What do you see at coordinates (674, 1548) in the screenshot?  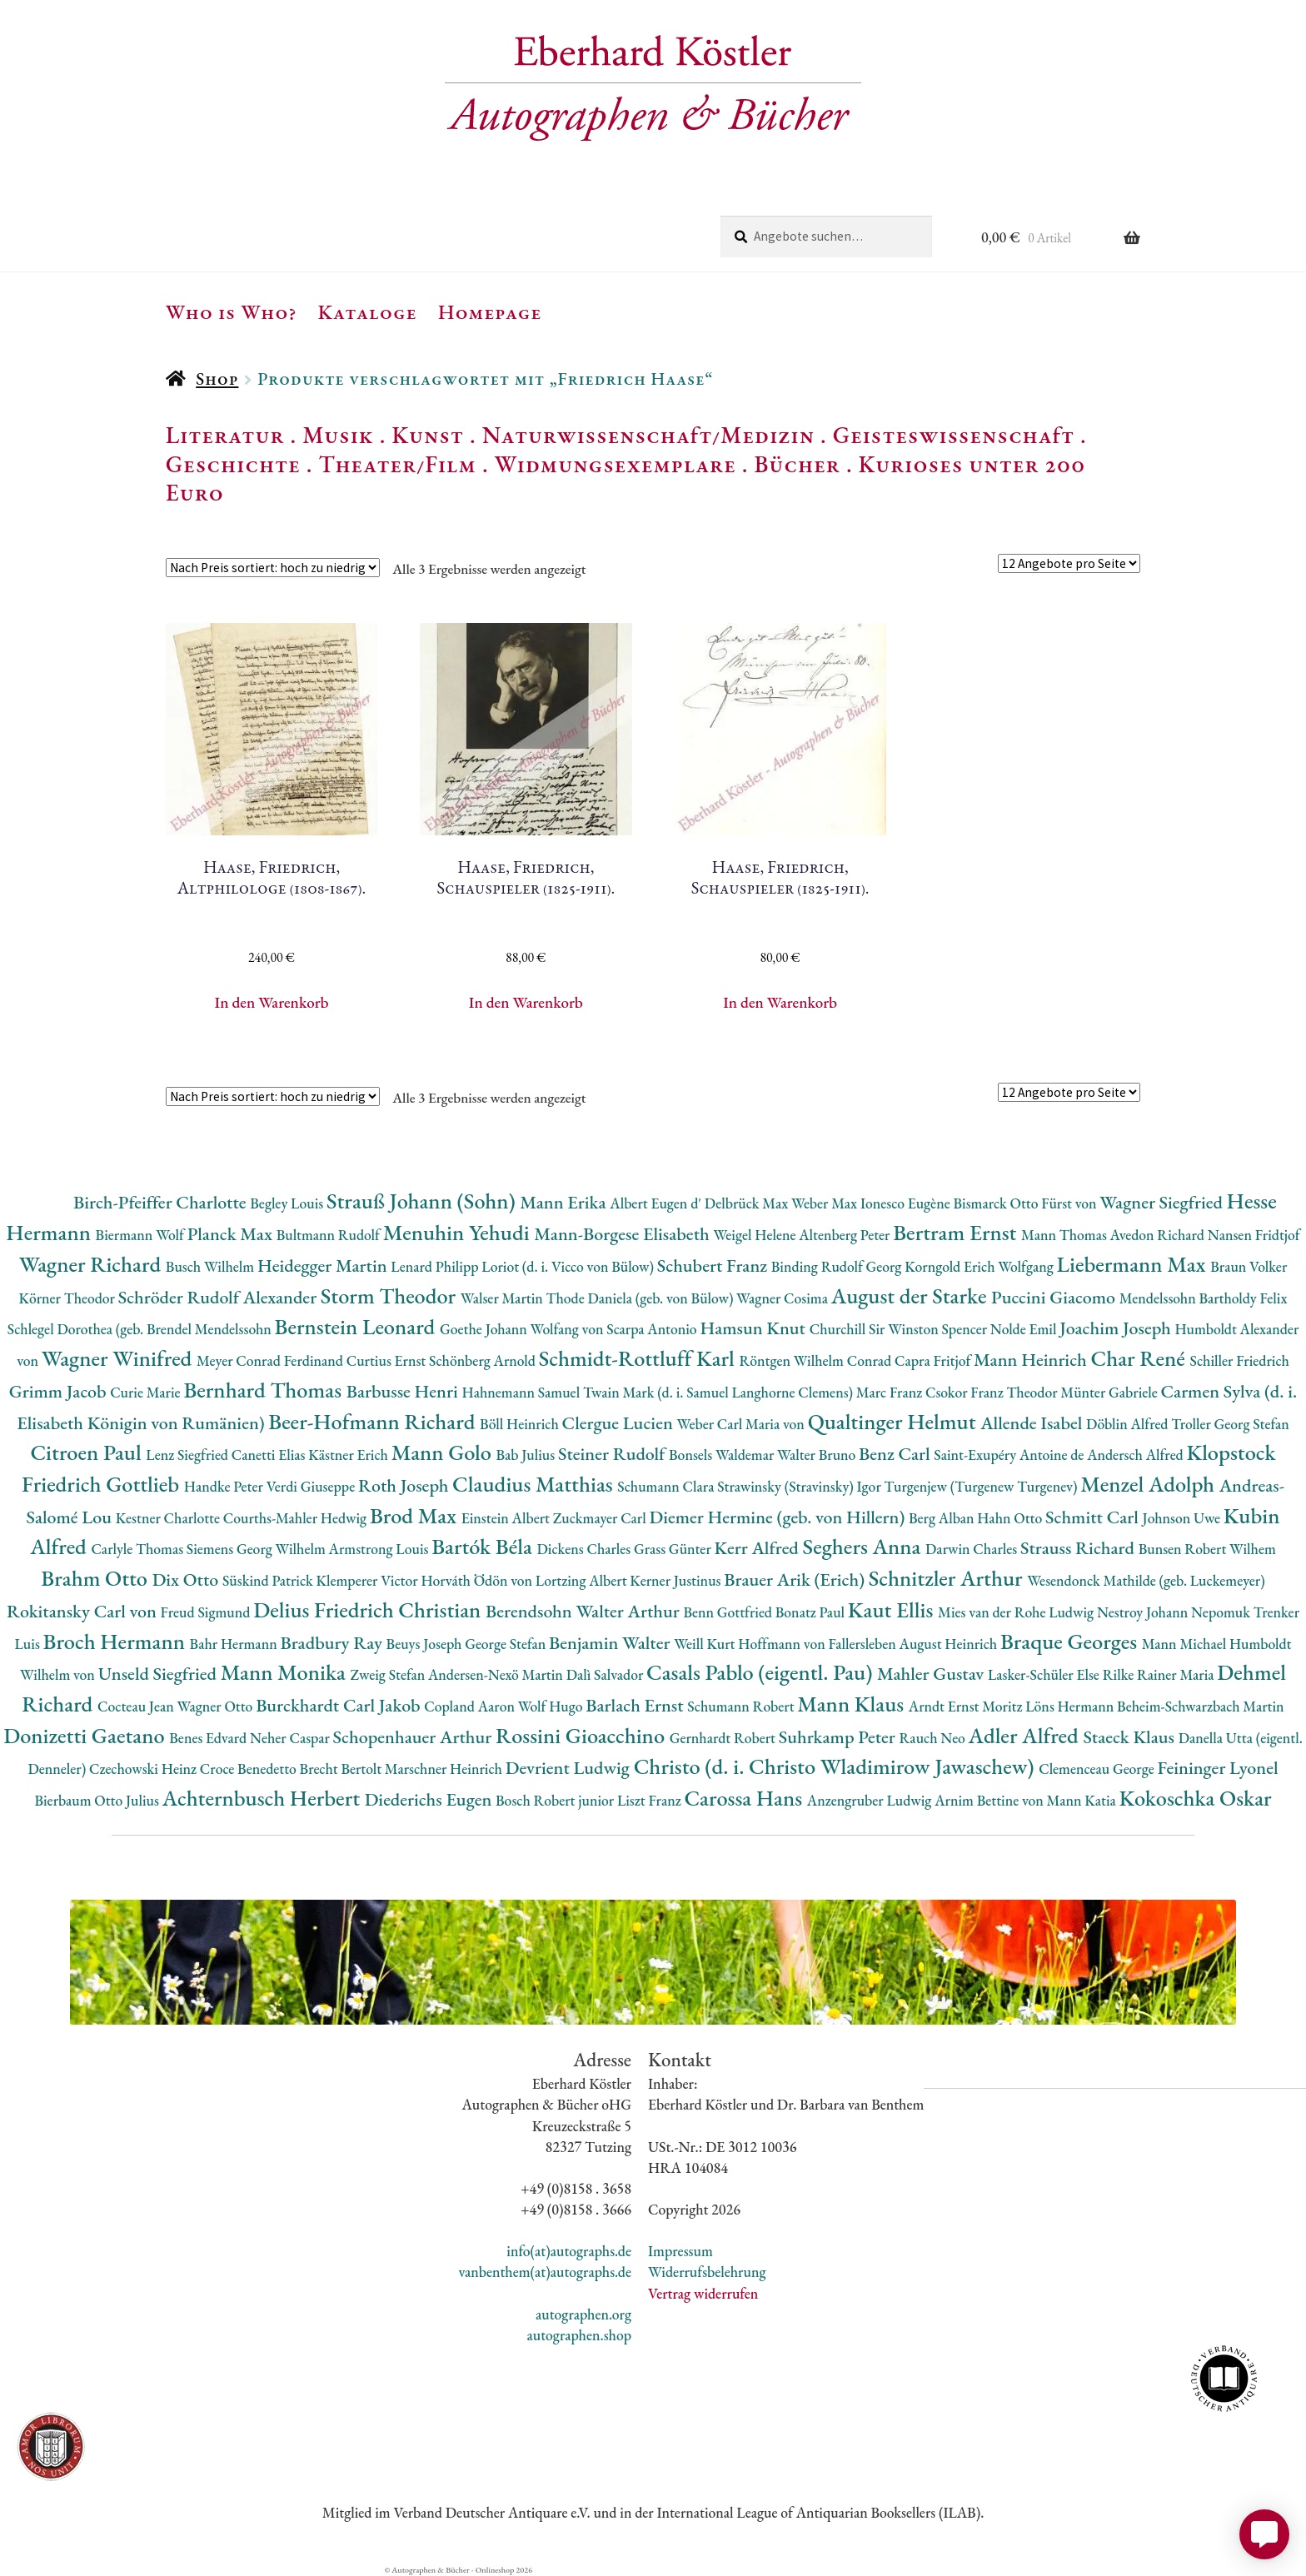 I see `Grass Günter` at bounding box center [674, 1548].